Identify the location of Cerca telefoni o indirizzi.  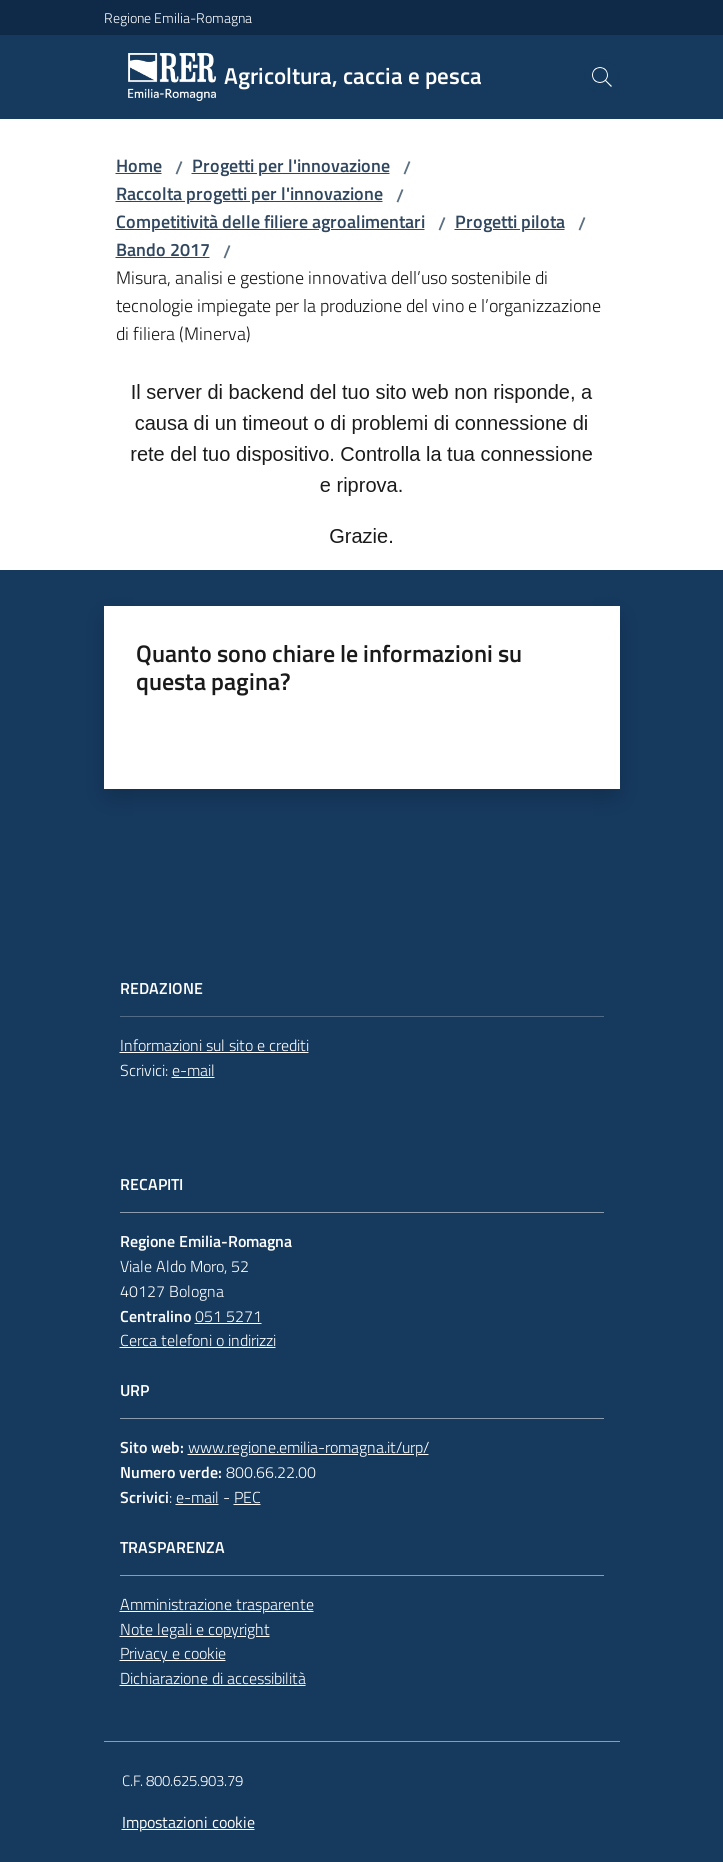
(198, 1340).